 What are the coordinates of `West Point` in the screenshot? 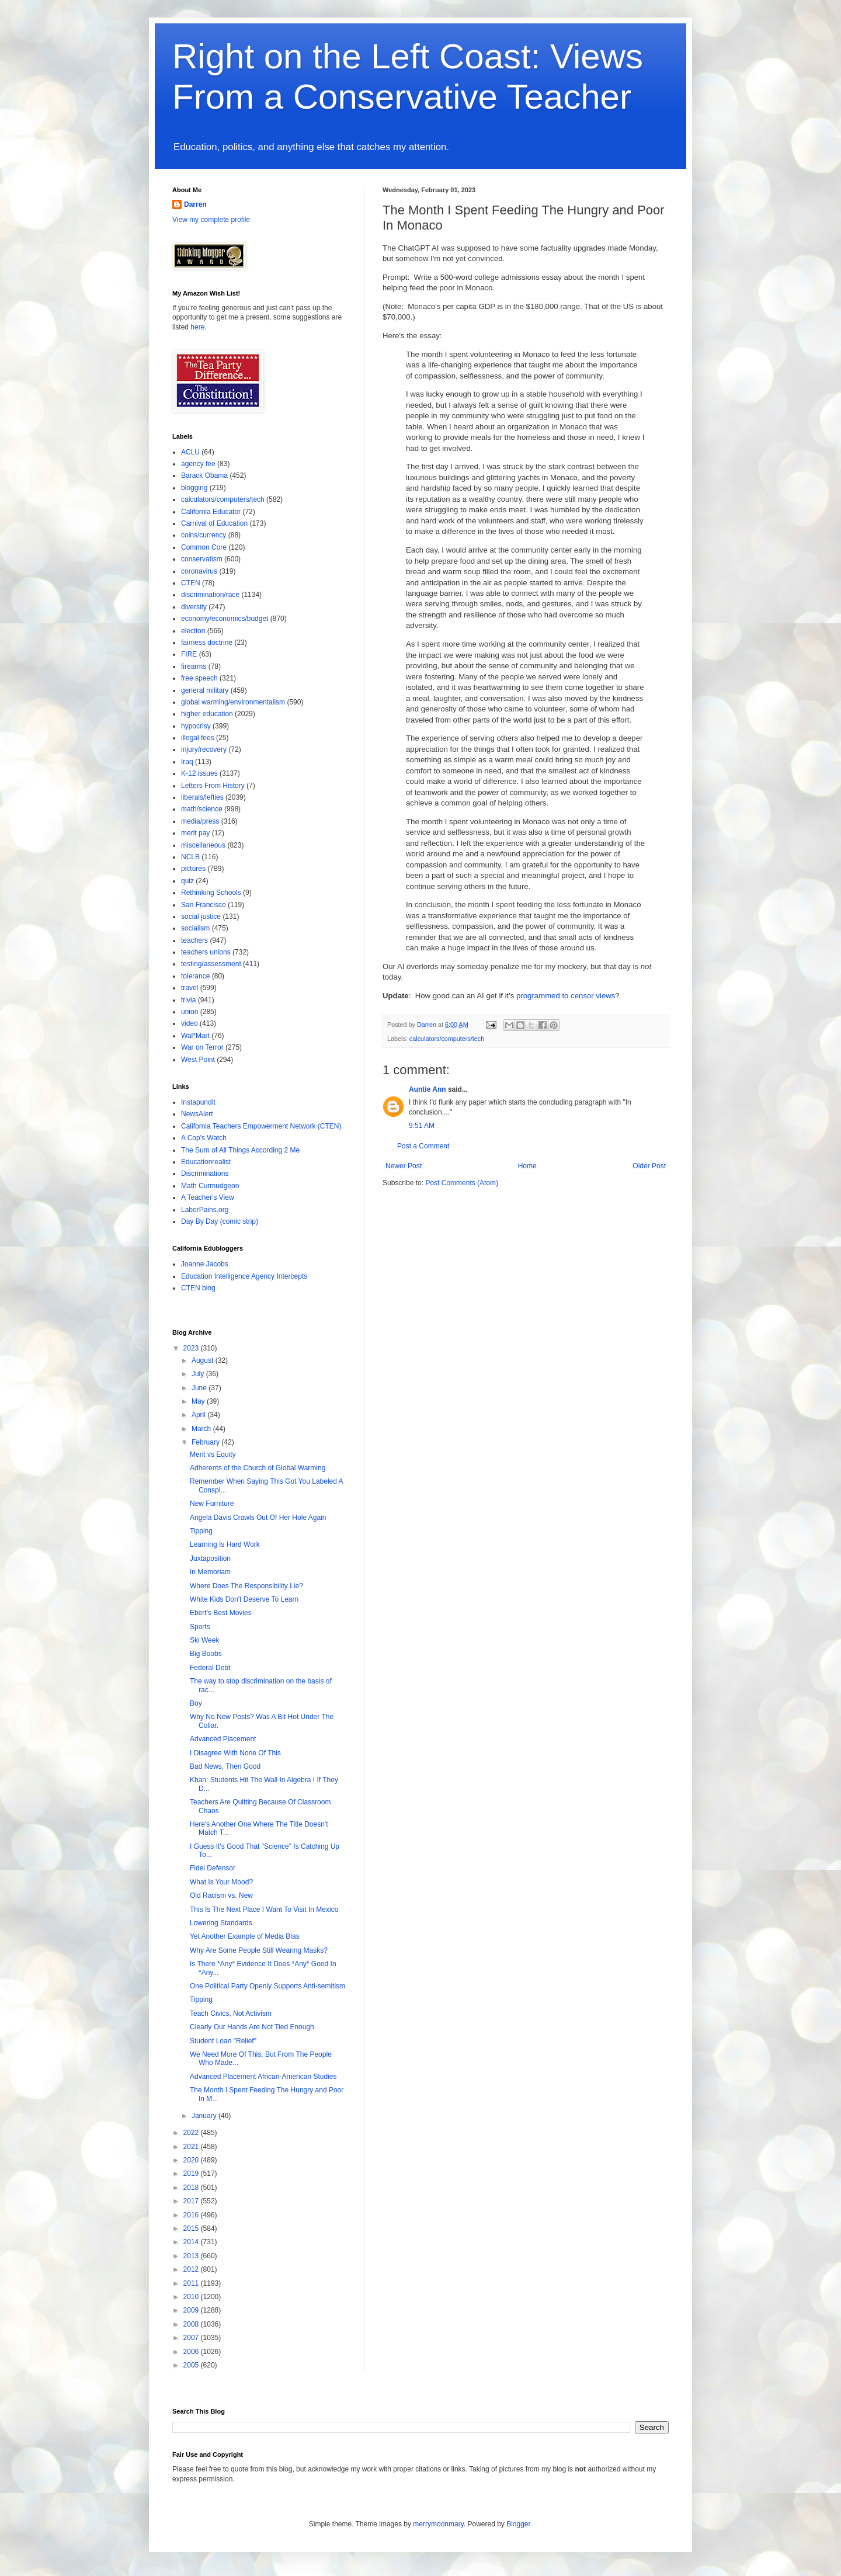 It's located at (198, 1060).